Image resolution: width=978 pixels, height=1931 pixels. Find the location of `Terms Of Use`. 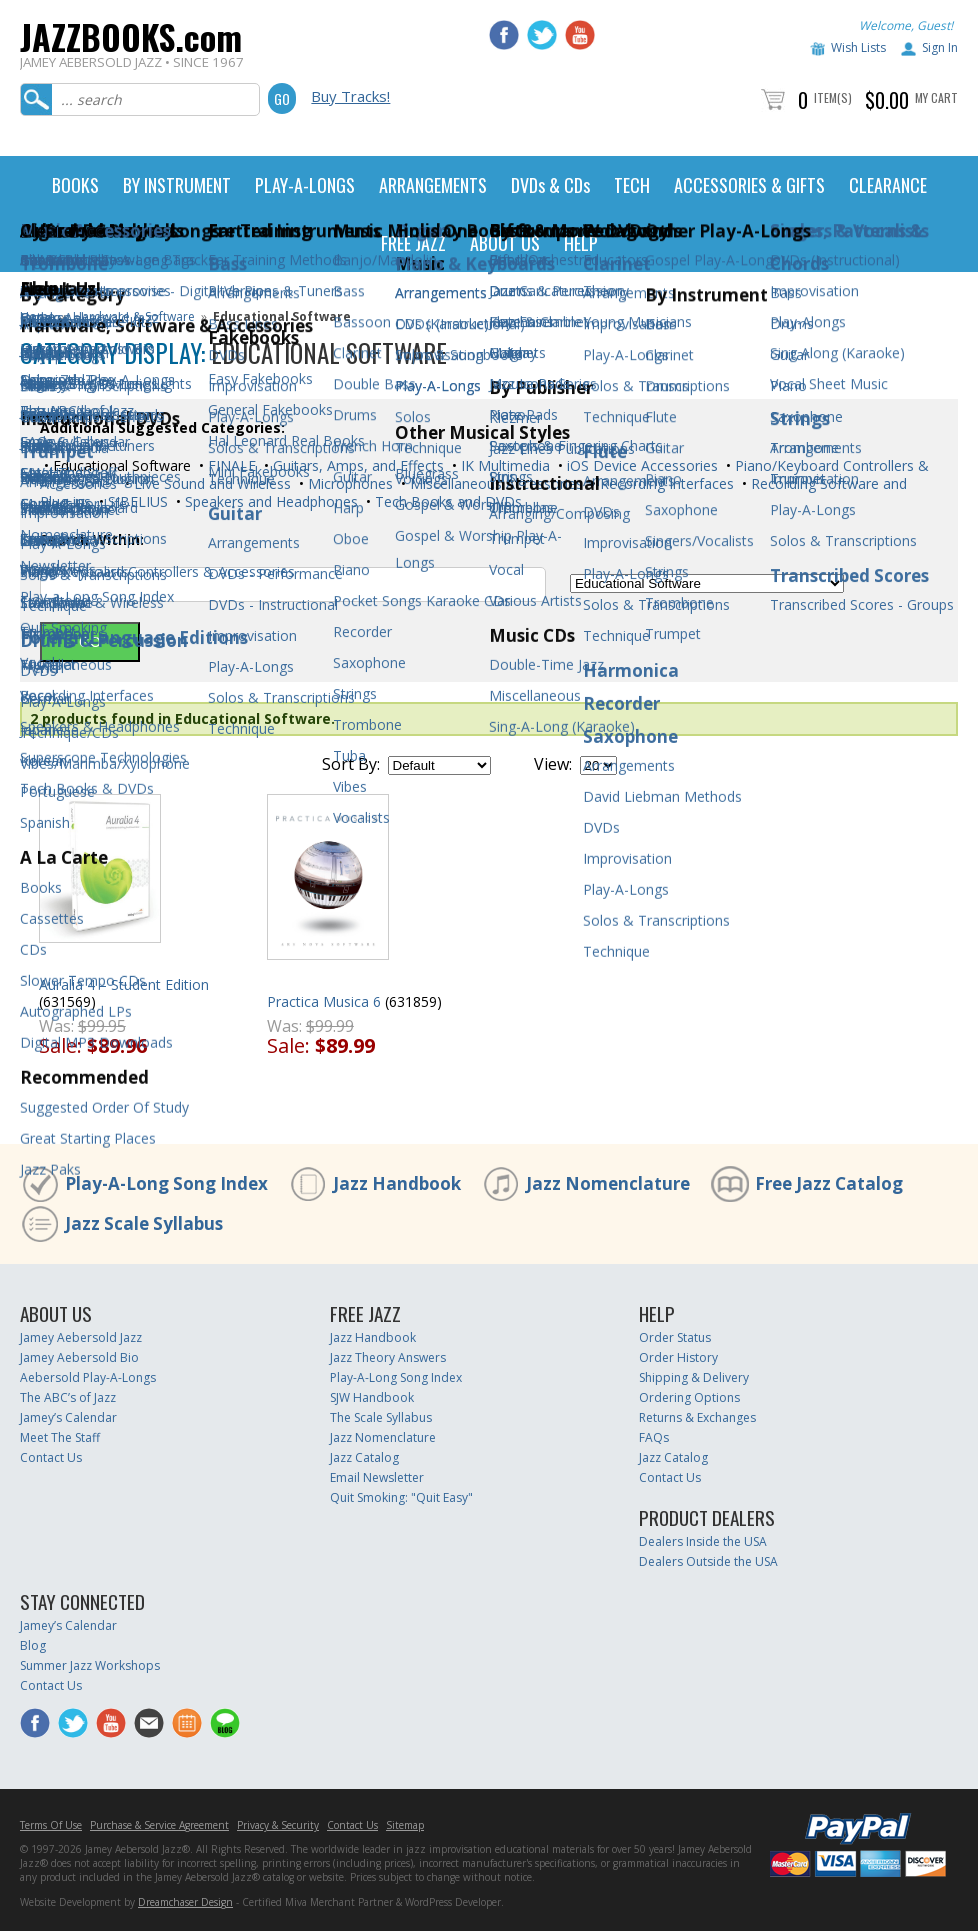

Terms Of Use is located at coordinates (51, 1825).